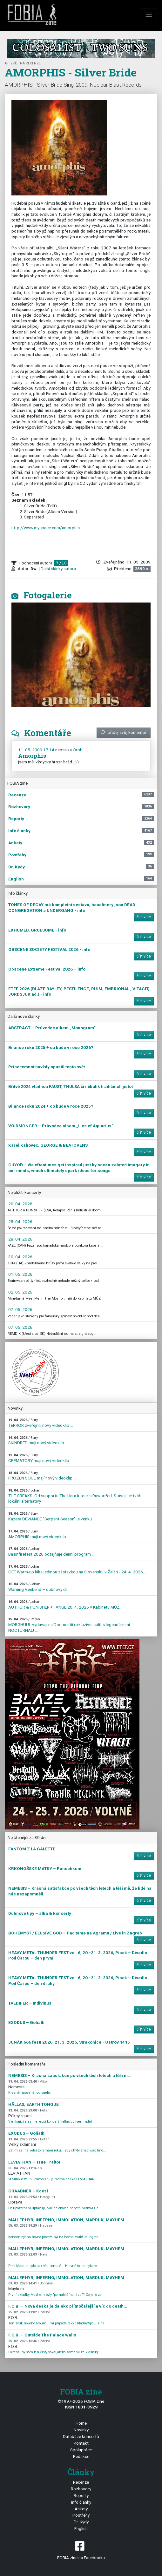 This screenshot has width=162, height=2576. What do you see at coordinates (20, 1309) in the screenshot?
I see `07. 05. 2026` at bounding box center [20, 1309].